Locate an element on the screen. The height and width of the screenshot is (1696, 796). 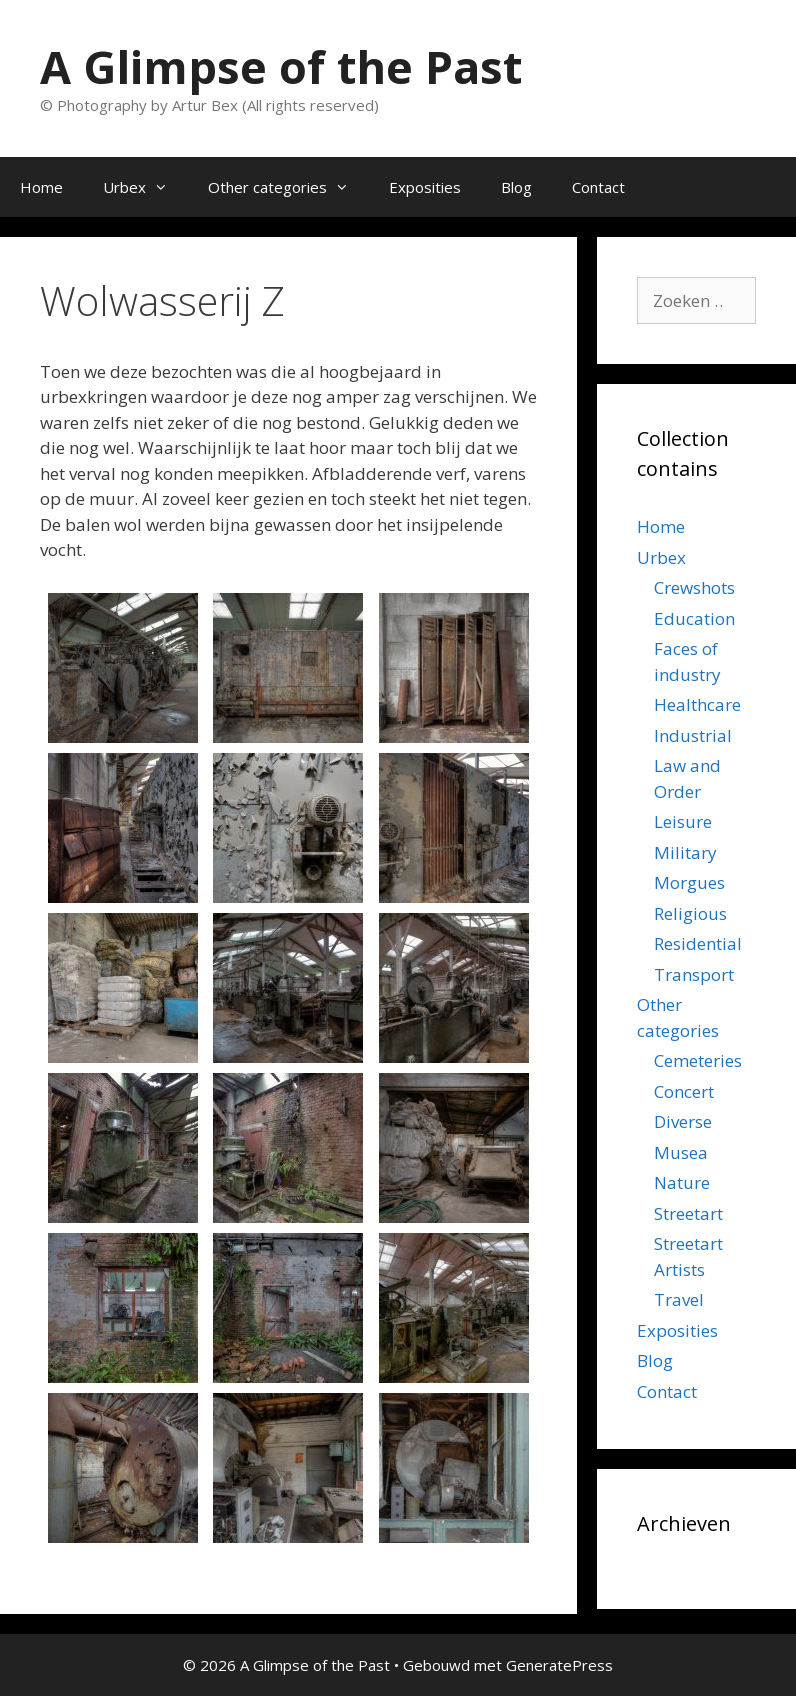
Education is located at coordinates (694, 618).